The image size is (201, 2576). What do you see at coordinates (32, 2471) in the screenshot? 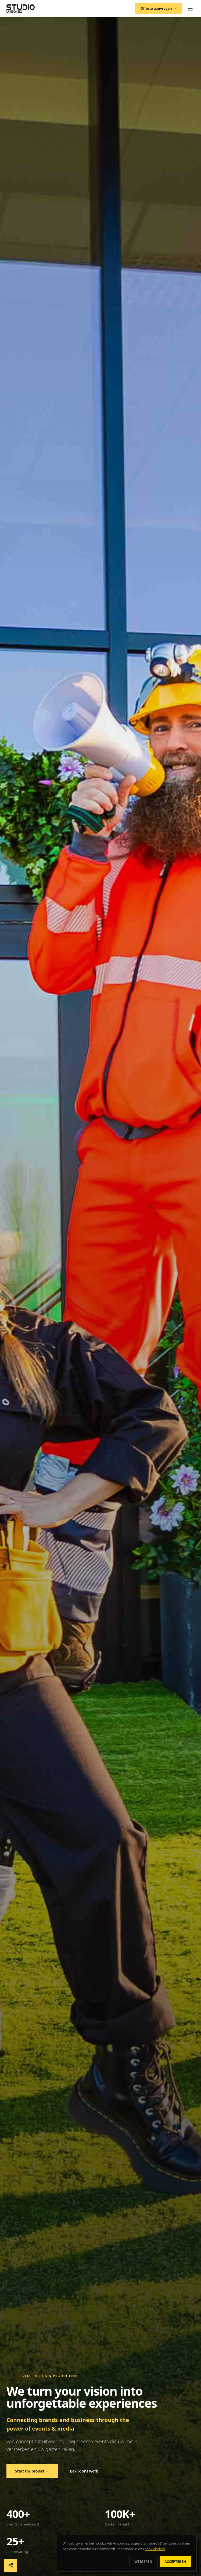
I see `Start uw project →` at bounding box center [32, 2471].